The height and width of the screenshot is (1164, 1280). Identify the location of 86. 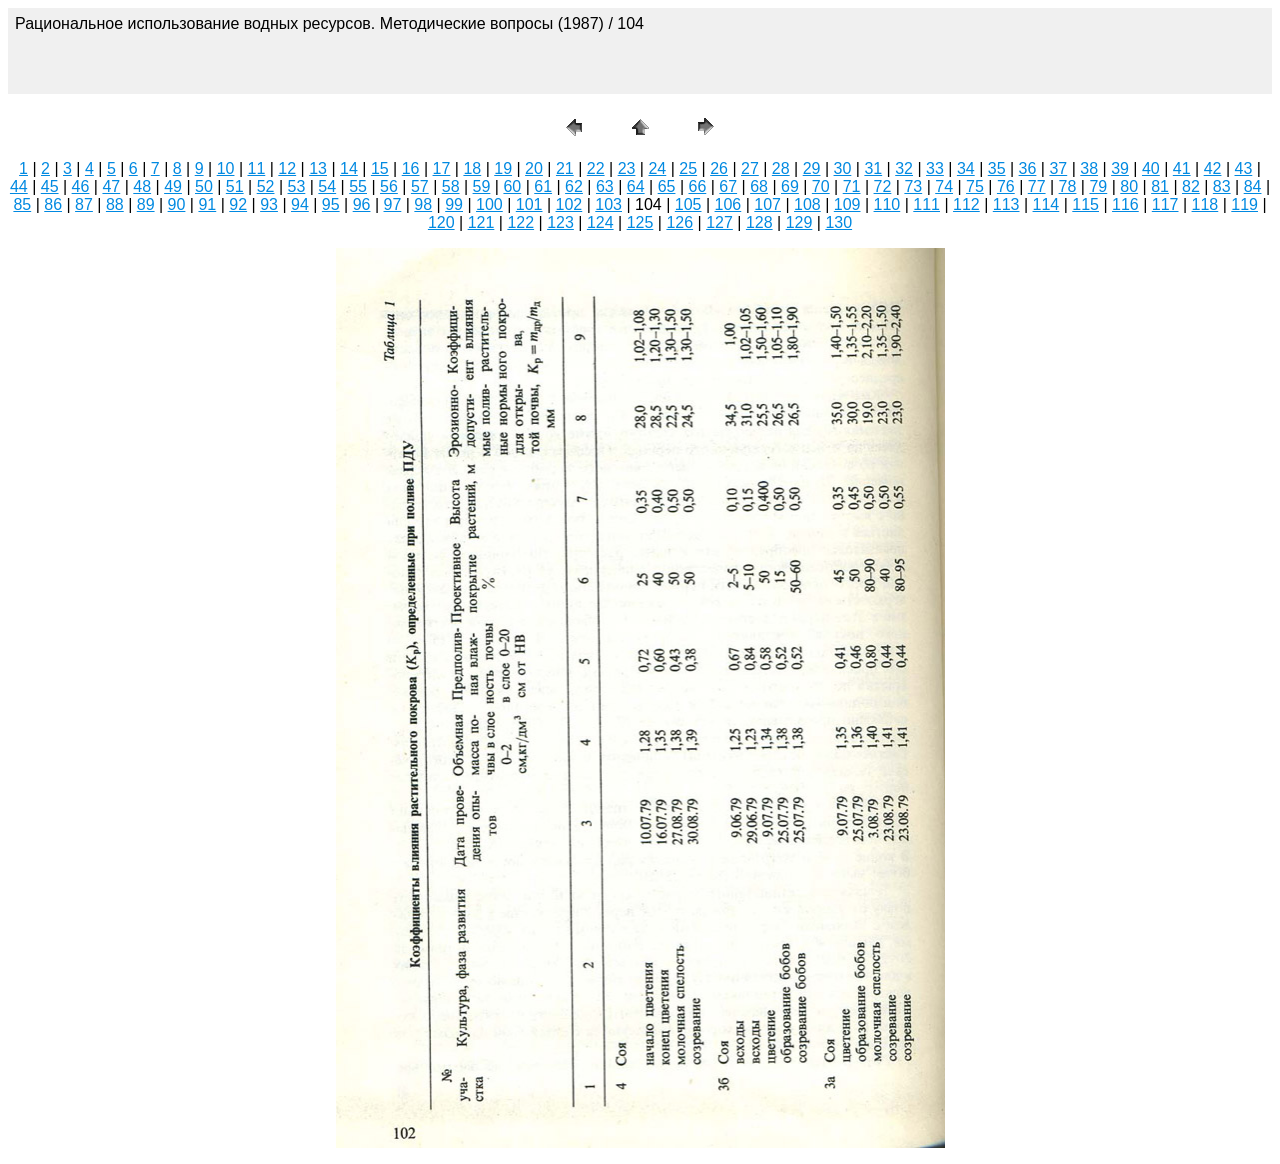
(53, 204).